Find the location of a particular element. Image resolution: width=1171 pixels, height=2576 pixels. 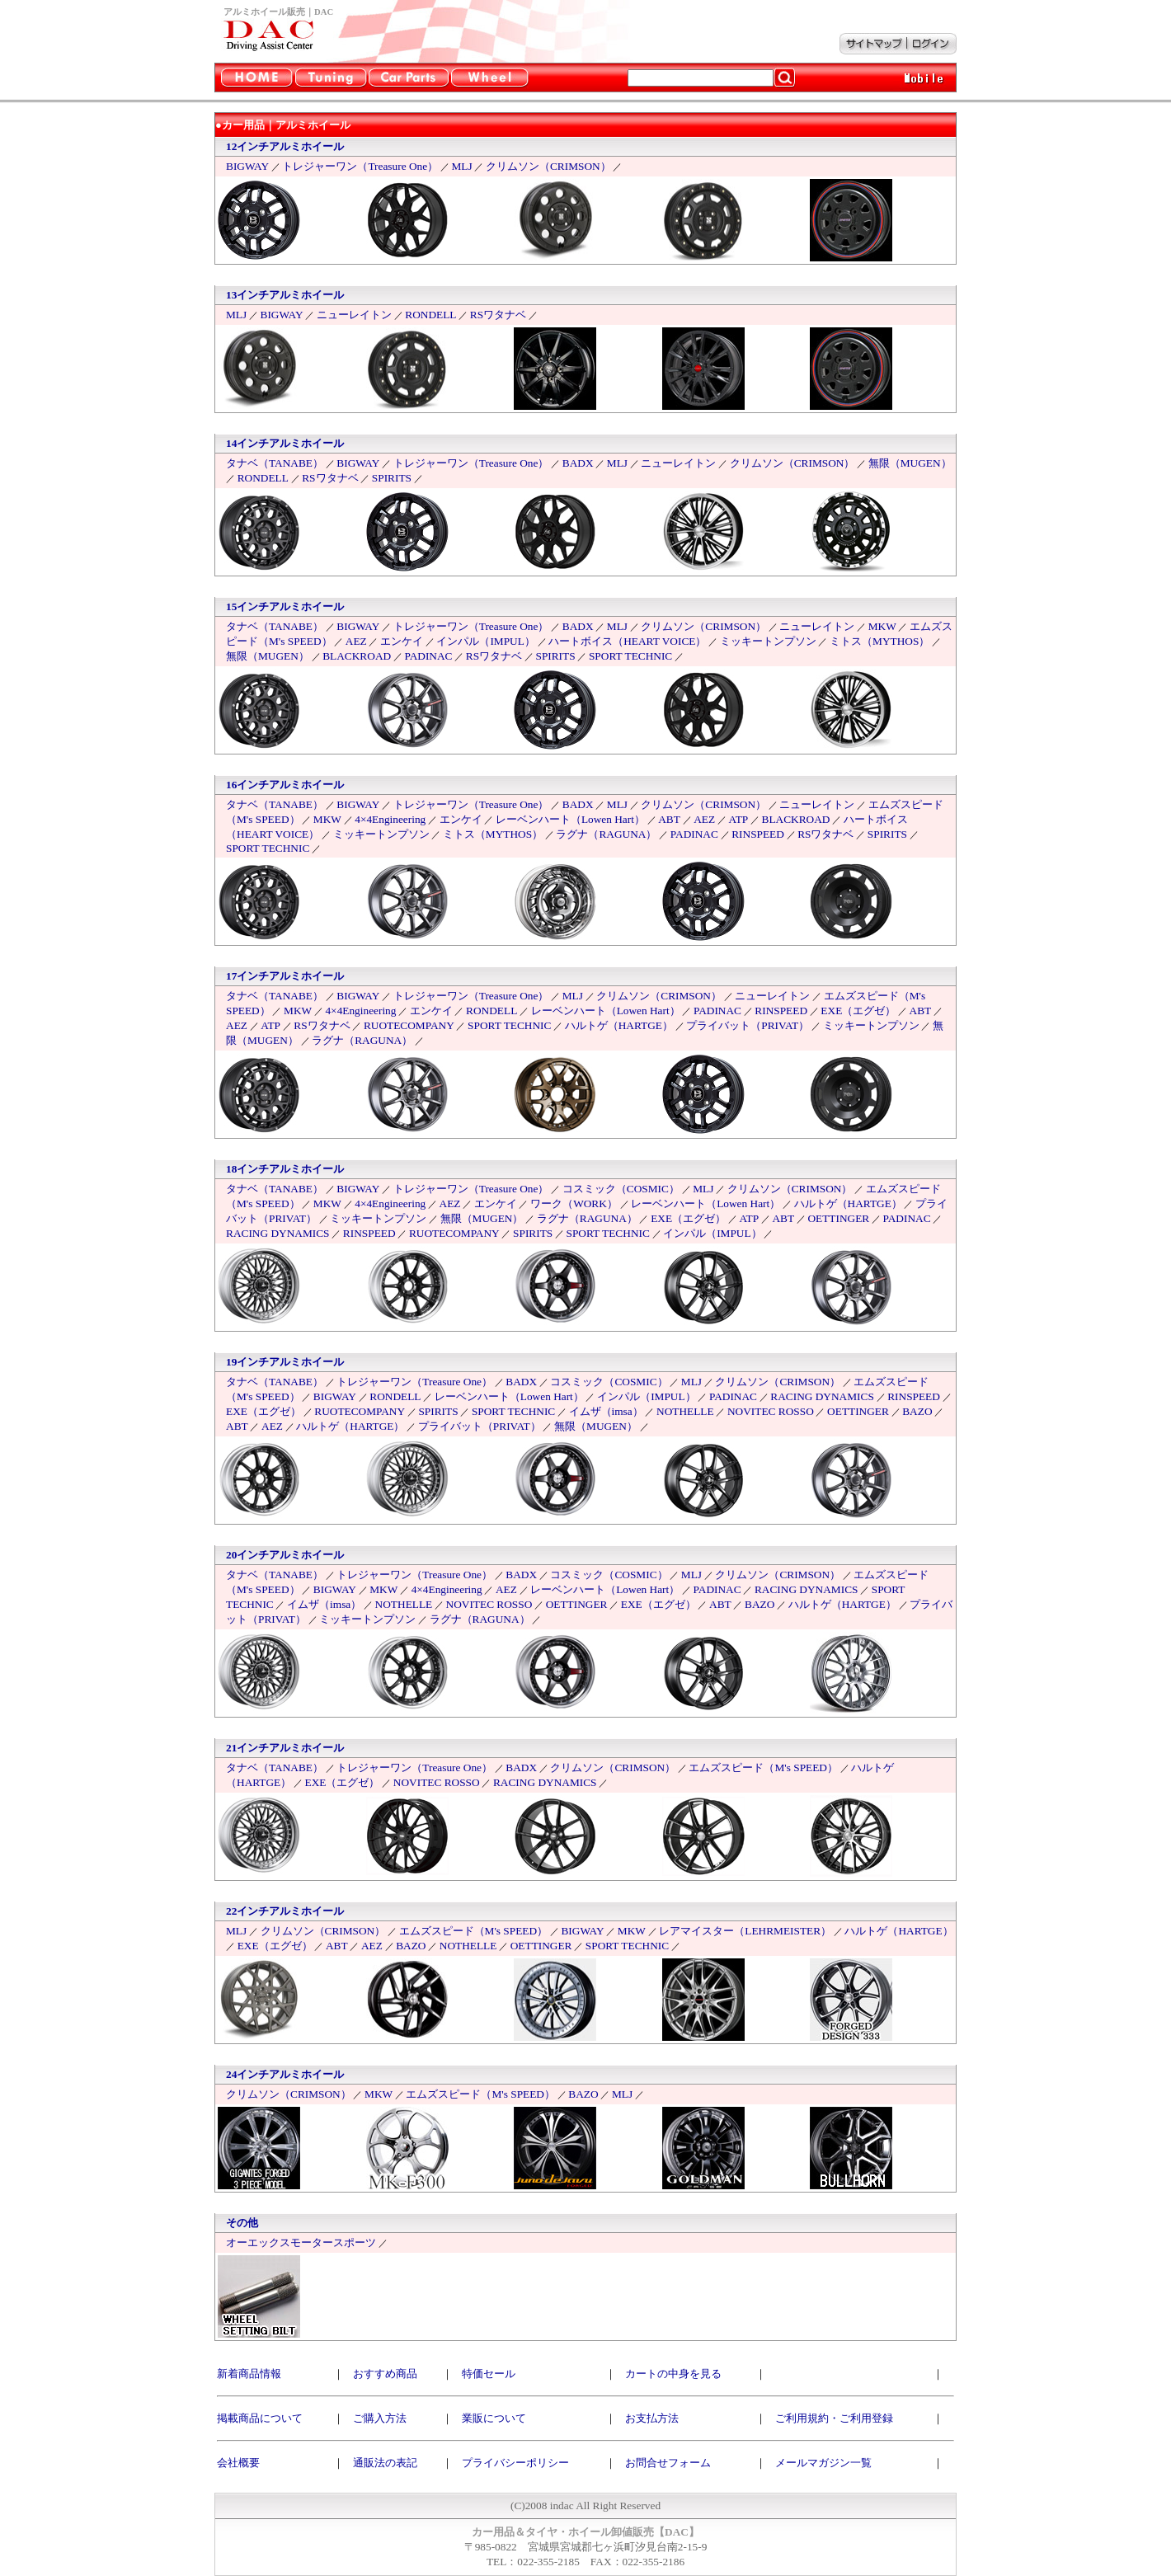

クリムソン（CRIMSON） is located at coordinates (548, 166).